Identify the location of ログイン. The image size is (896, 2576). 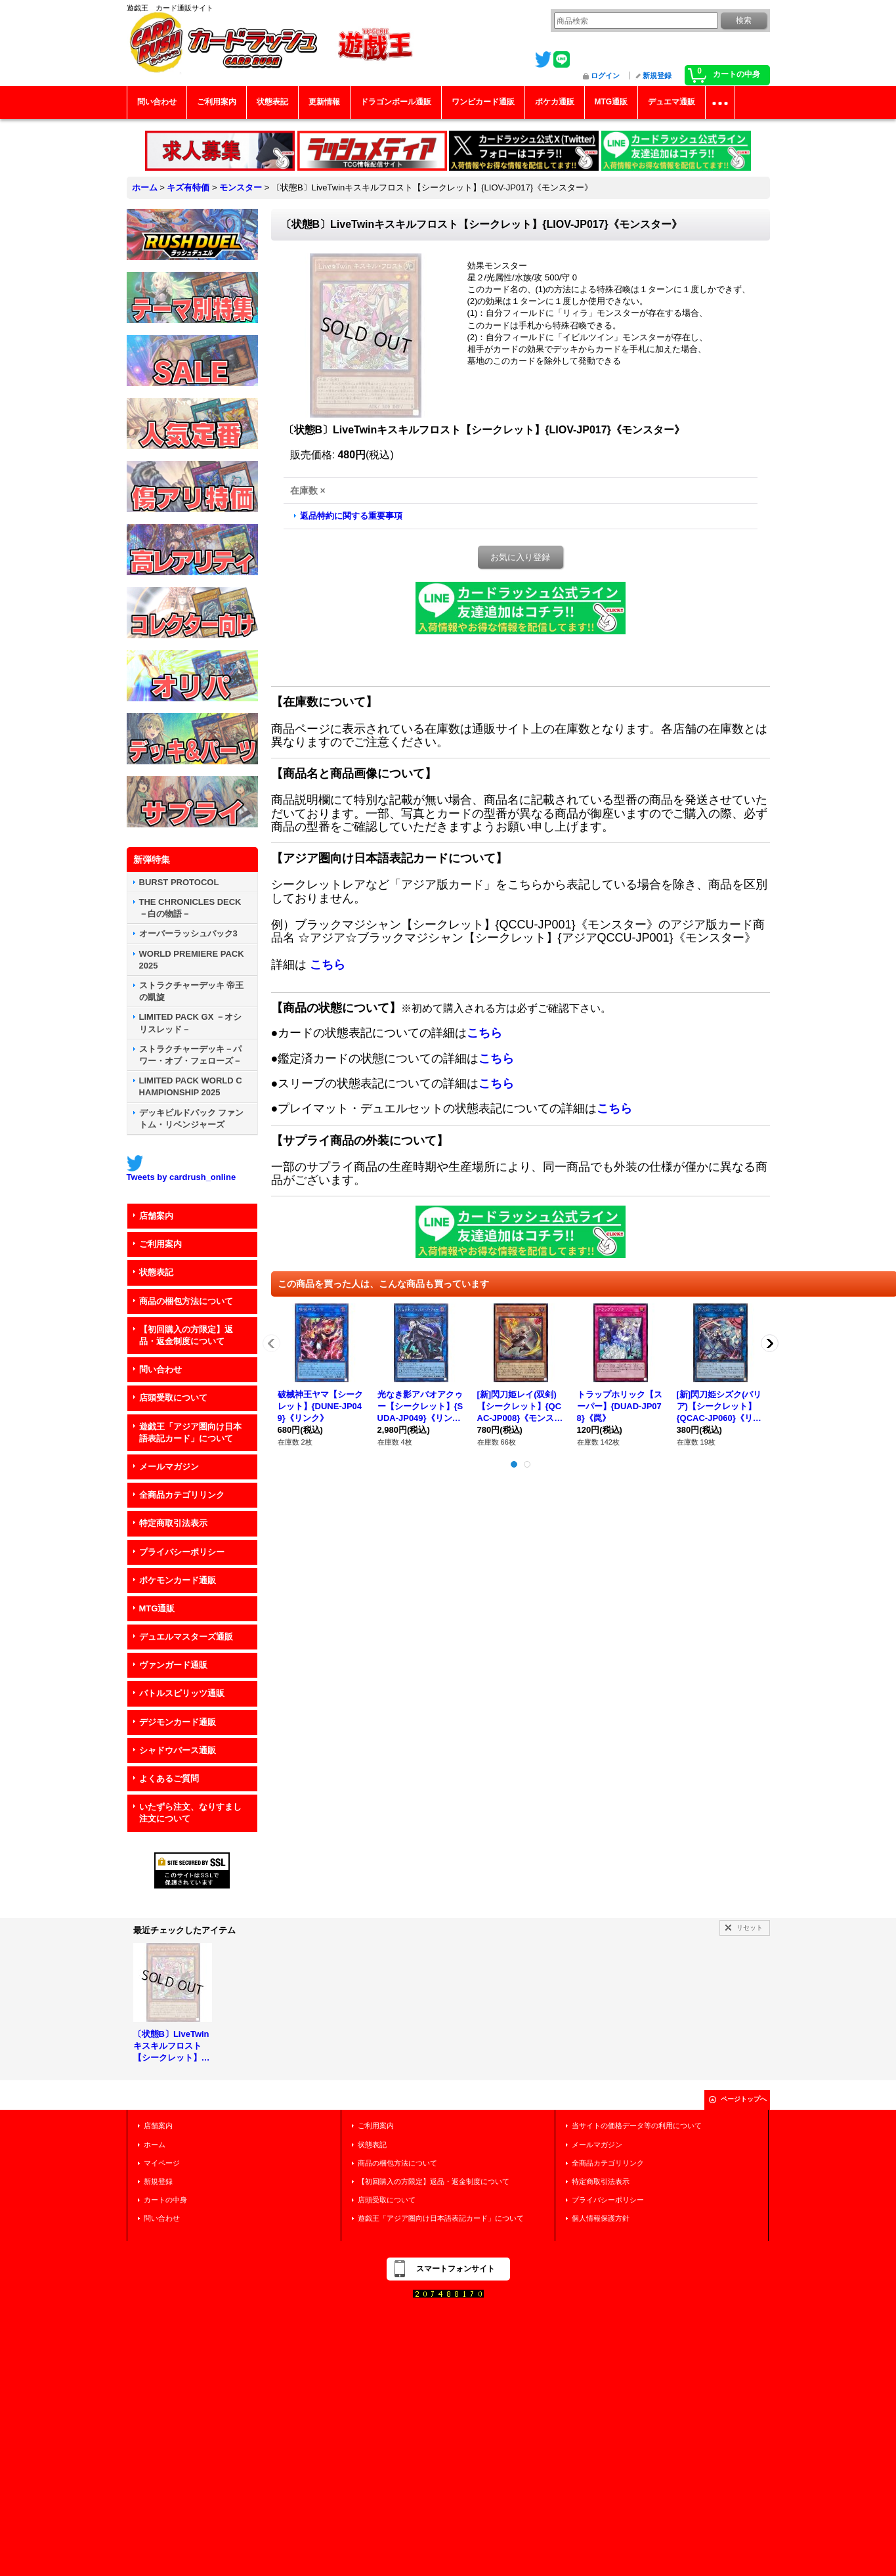
(605, 75).